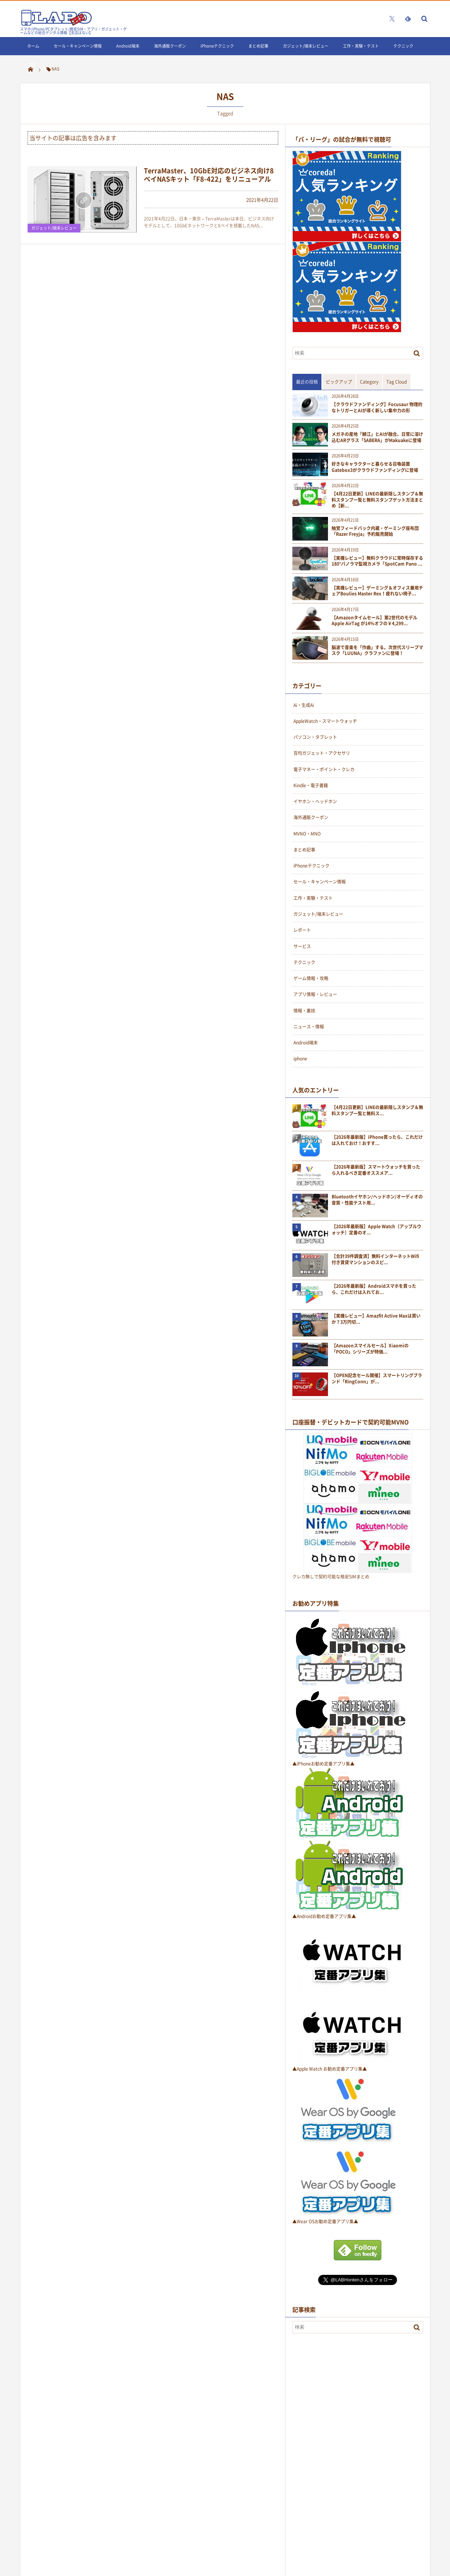 This screenshot has width=450, height=2576. What do you see at coordinates (217, 46) in the screenshot?
I see `iPhoneテクニック` at bounding box center [217, 46].